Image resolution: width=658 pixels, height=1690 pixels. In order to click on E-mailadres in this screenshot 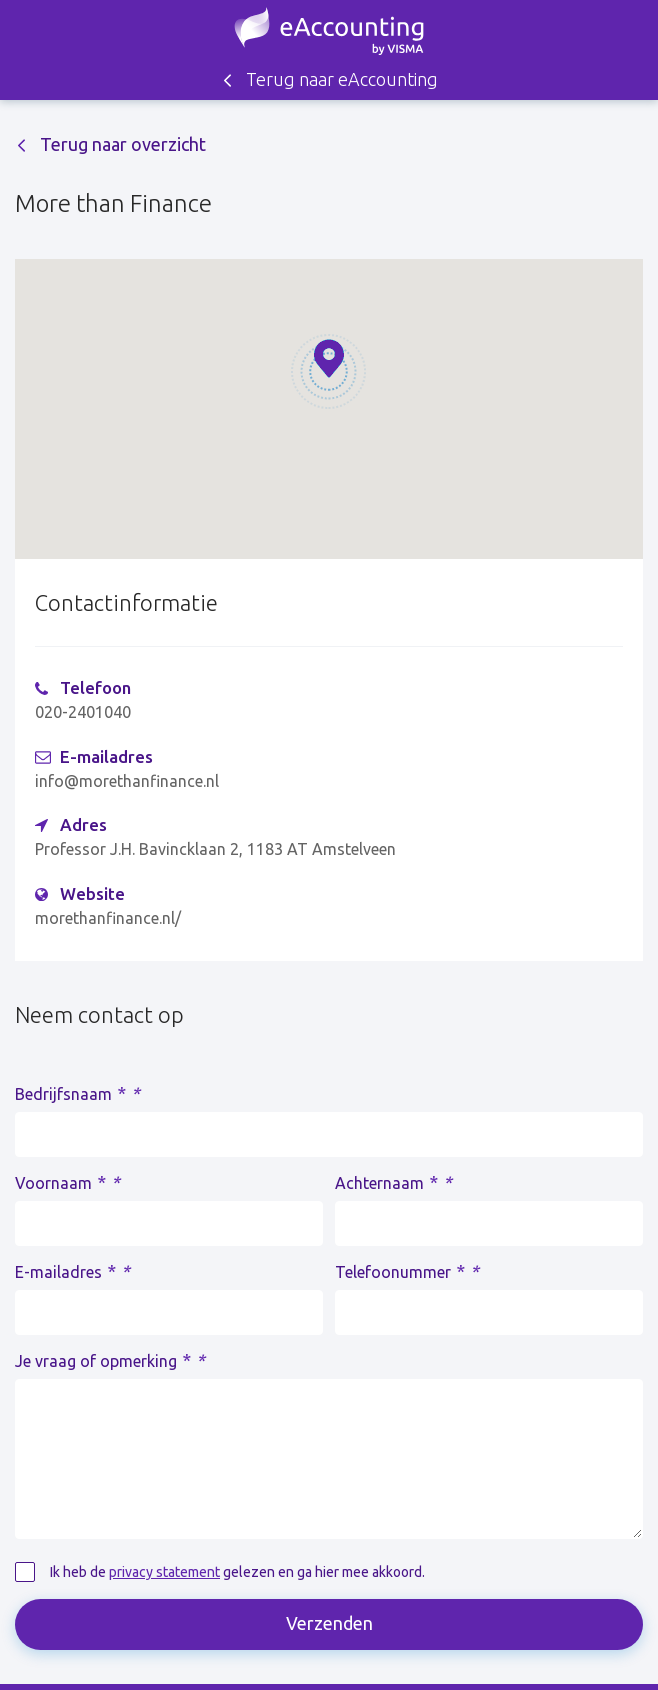, I will do `click(72, 1271)`.